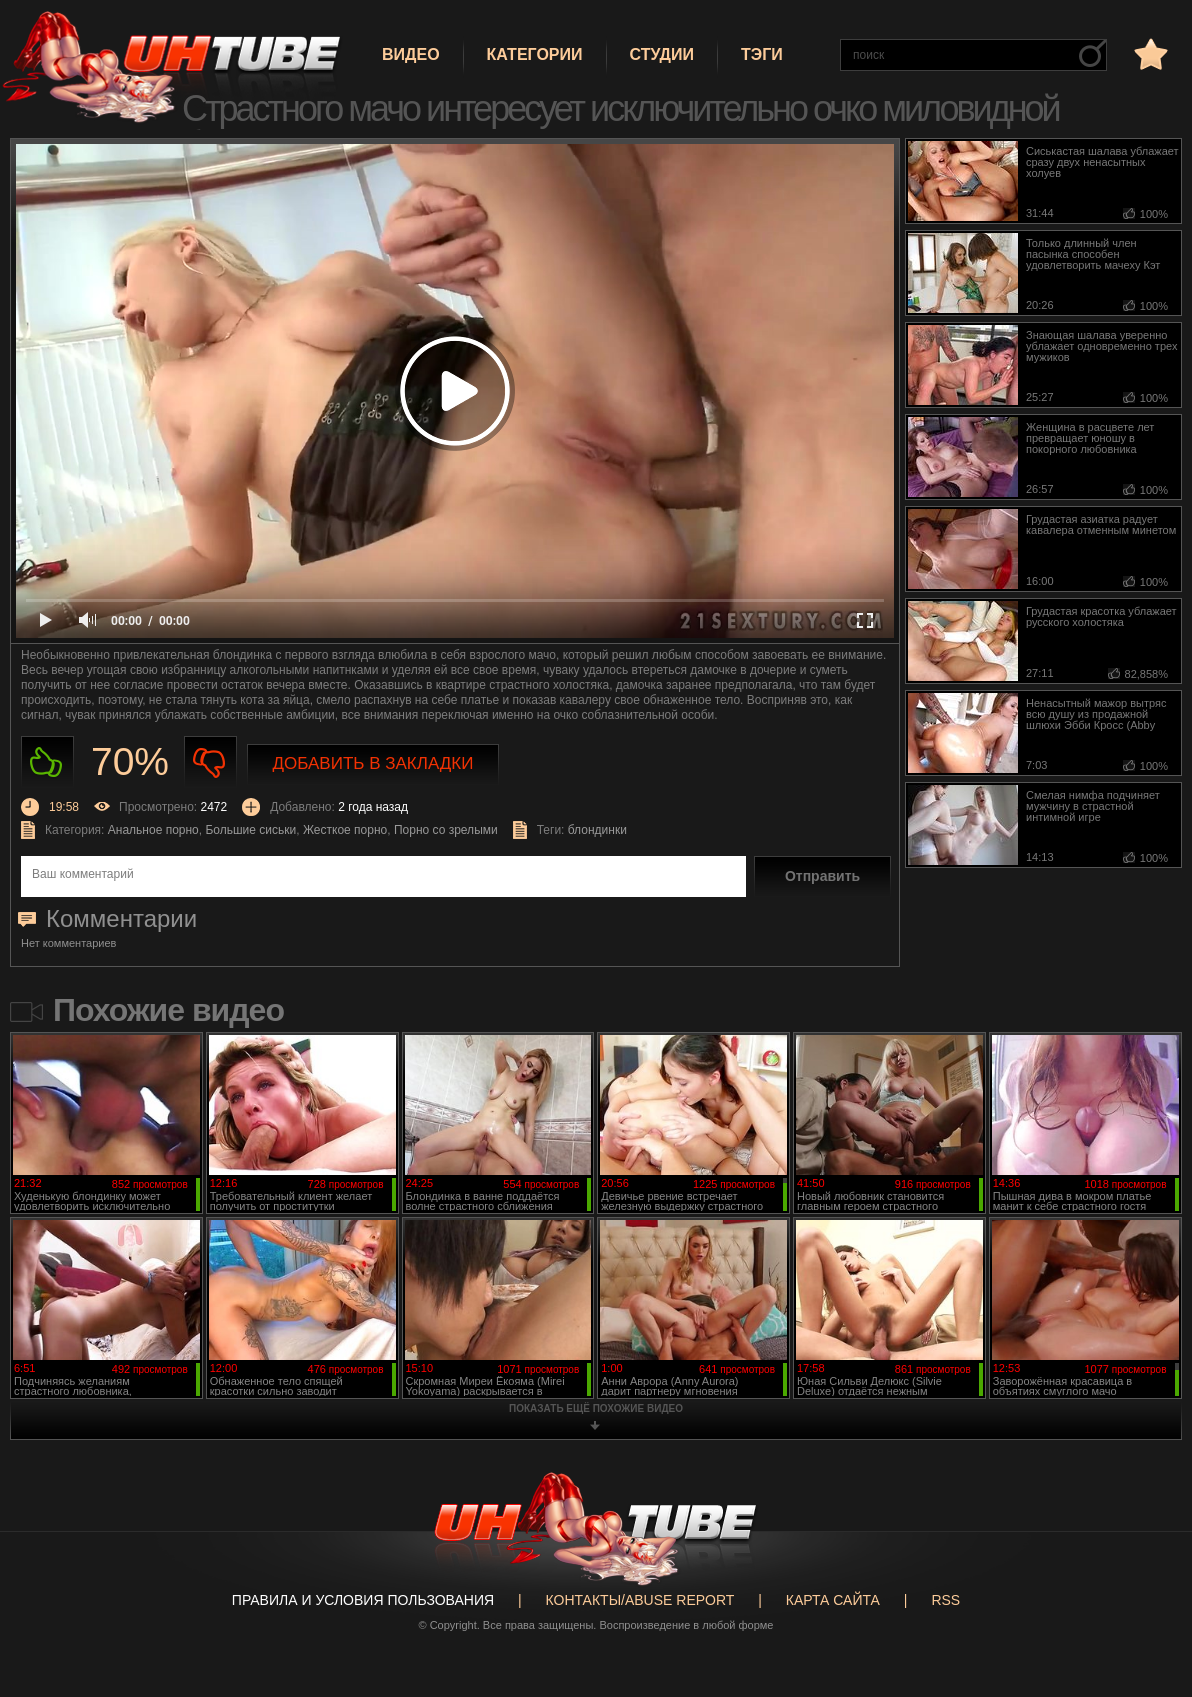 Image resolution: width=1192 pixels, height=1697 pixels. Describe the element at coordinates (373, 763) in the screenshot. I see `Добавить в закладки` at that location.